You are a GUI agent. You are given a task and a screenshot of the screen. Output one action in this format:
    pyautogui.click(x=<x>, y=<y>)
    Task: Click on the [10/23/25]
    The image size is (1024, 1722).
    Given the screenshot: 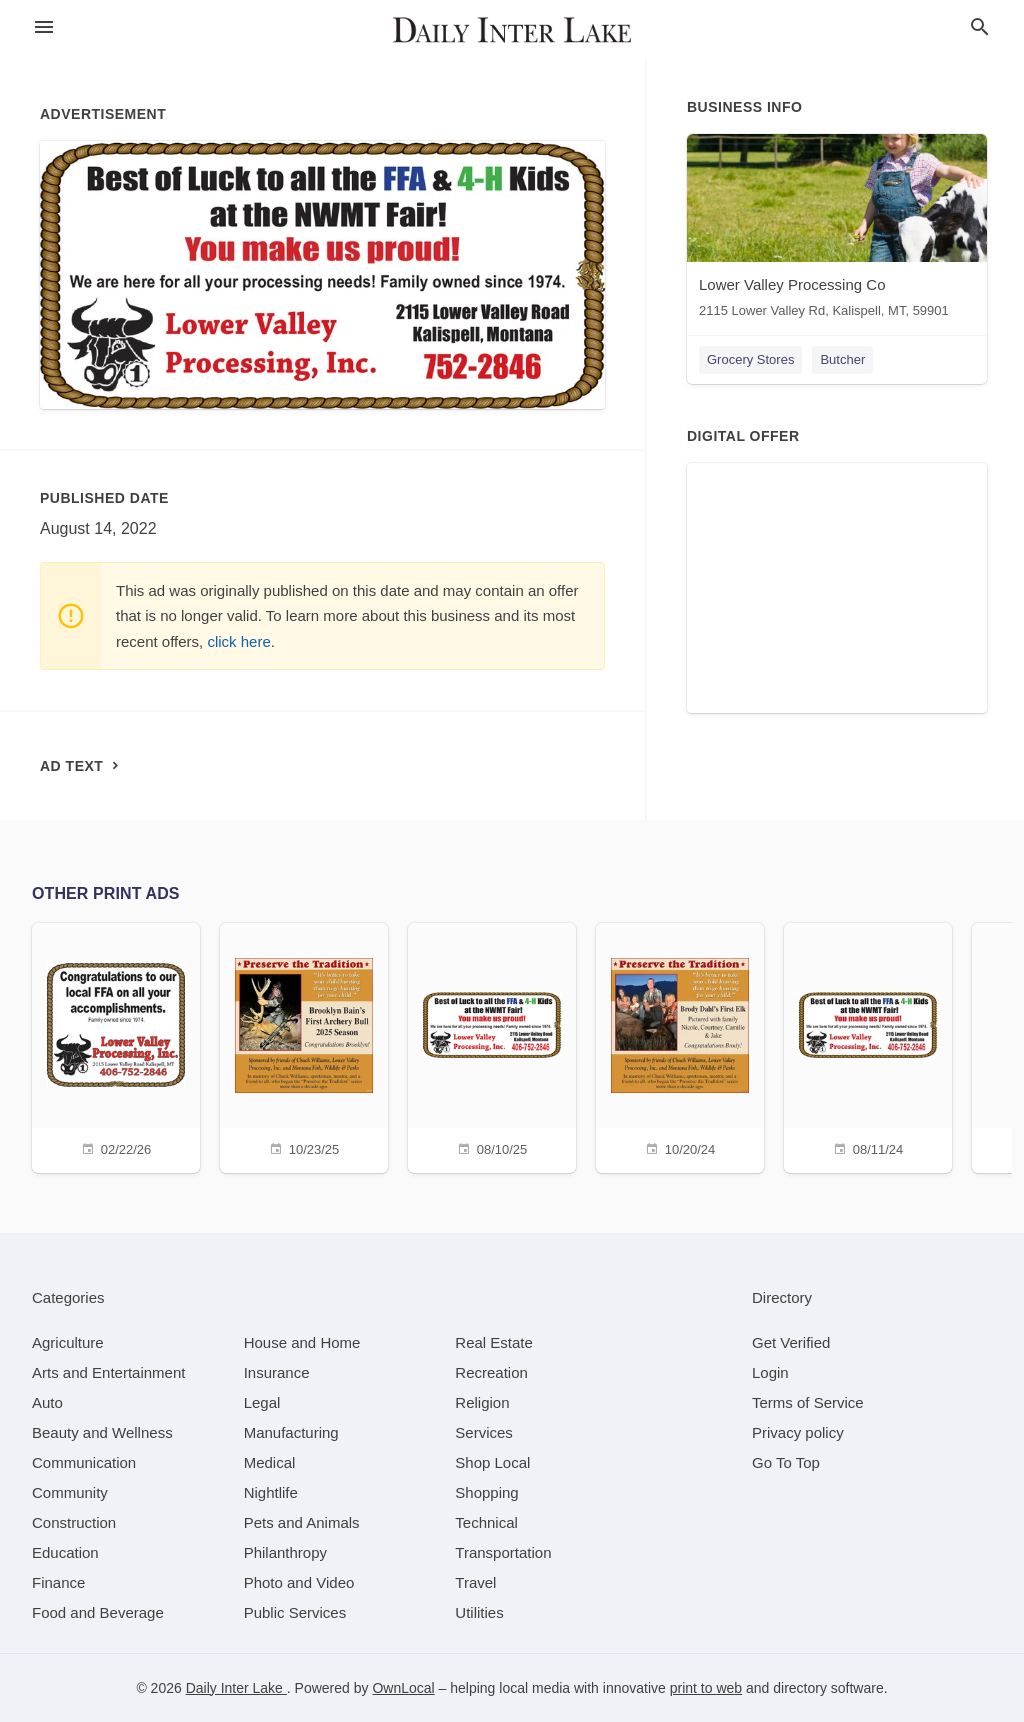 What is the action you would take?
    pyautogui.click(x=304, y=1045)
    